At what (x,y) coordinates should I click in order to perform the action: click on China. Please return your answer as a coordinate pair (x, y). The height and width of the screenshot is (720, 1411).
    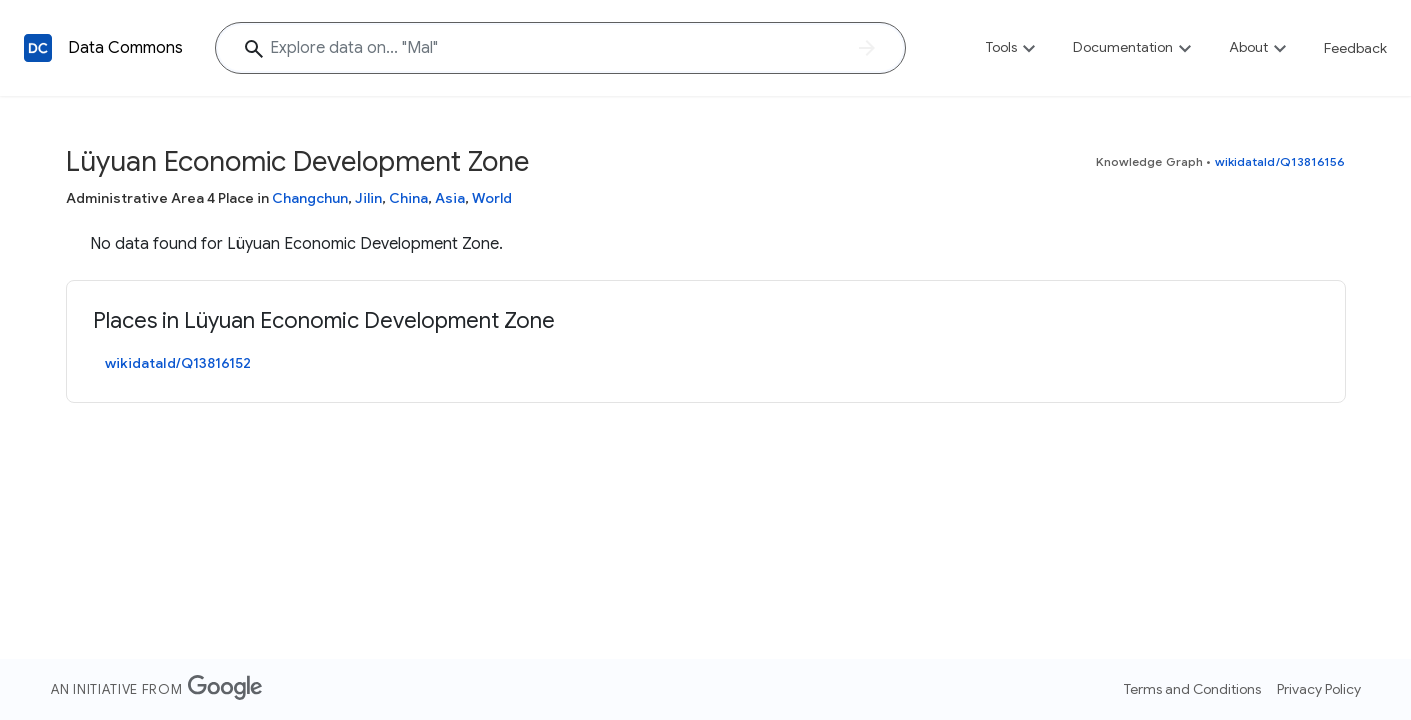
    Looking at the image, I should click on (408, 198).